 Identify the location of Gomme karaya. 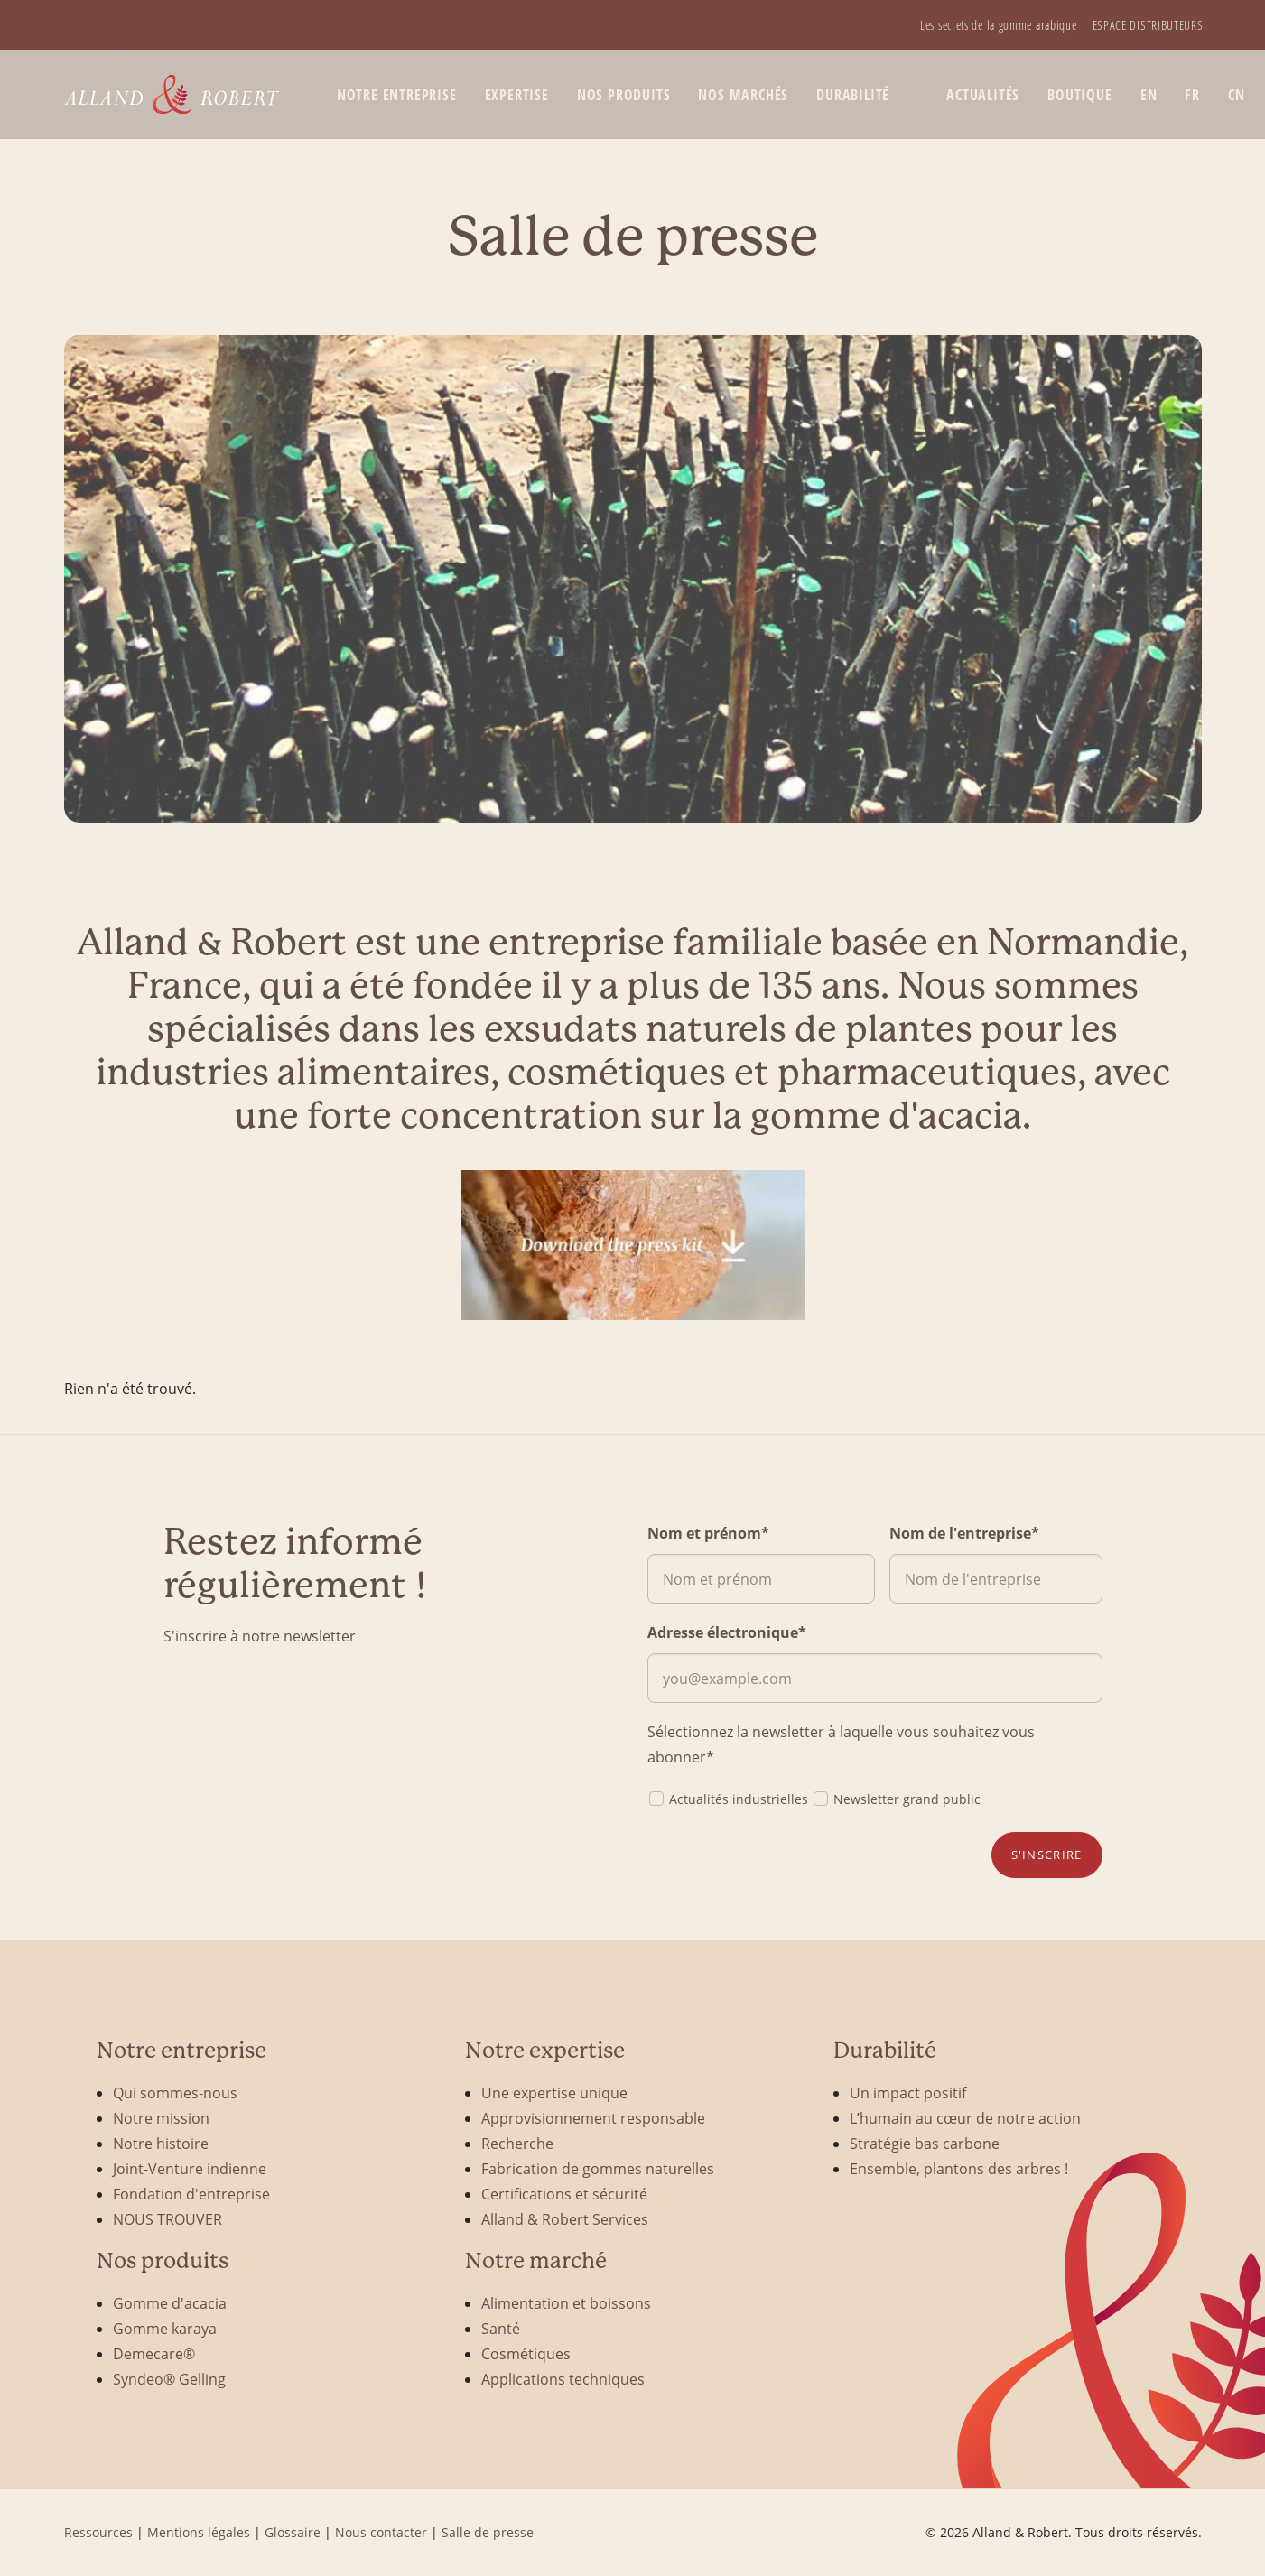
(165, 2328).